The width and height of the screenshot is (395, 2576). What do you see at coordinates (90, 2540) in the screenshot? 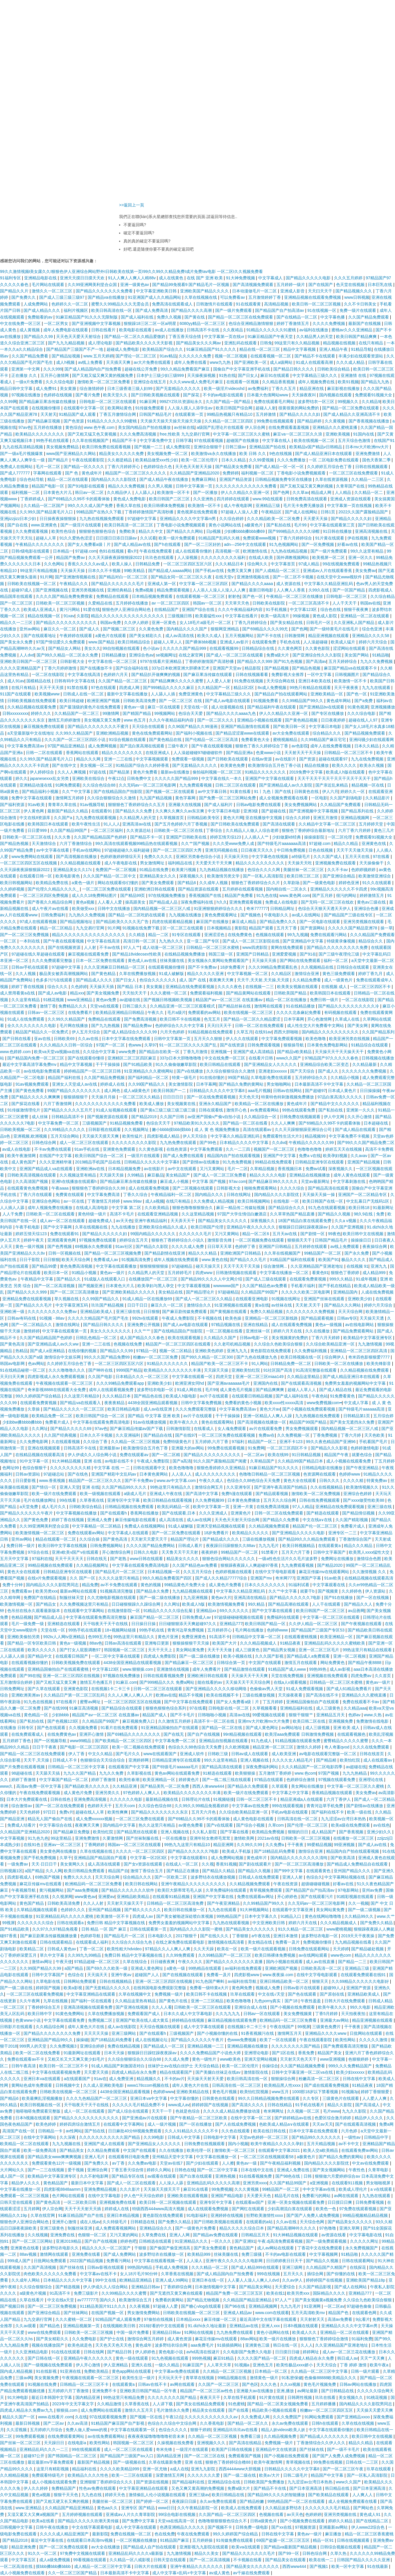
I see `在线观看日本高清mv视频` at bounding box center [90, 2540].